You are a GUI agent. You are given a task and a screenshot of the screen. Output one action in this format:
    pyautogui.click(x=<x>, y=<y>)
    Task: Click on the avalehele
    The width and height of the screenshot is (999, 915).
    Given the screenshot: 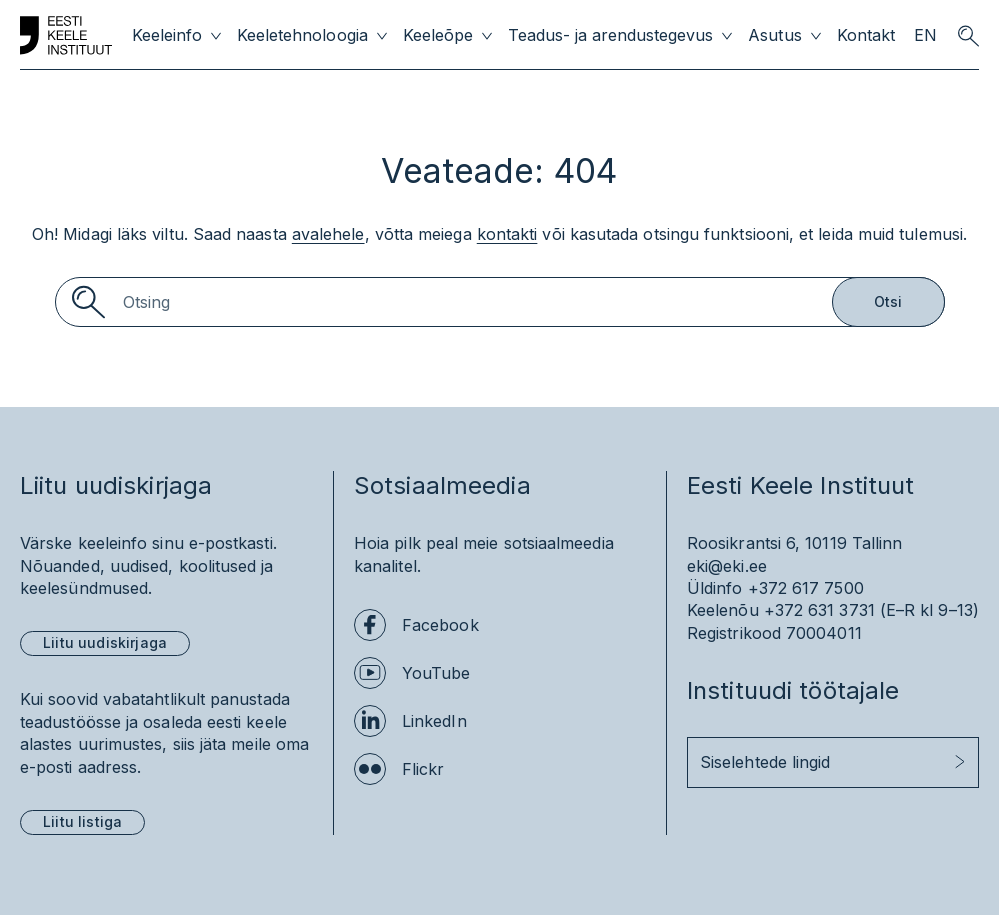 What is the action you would take?
    pyautogui.click(x=328, y=234)
    